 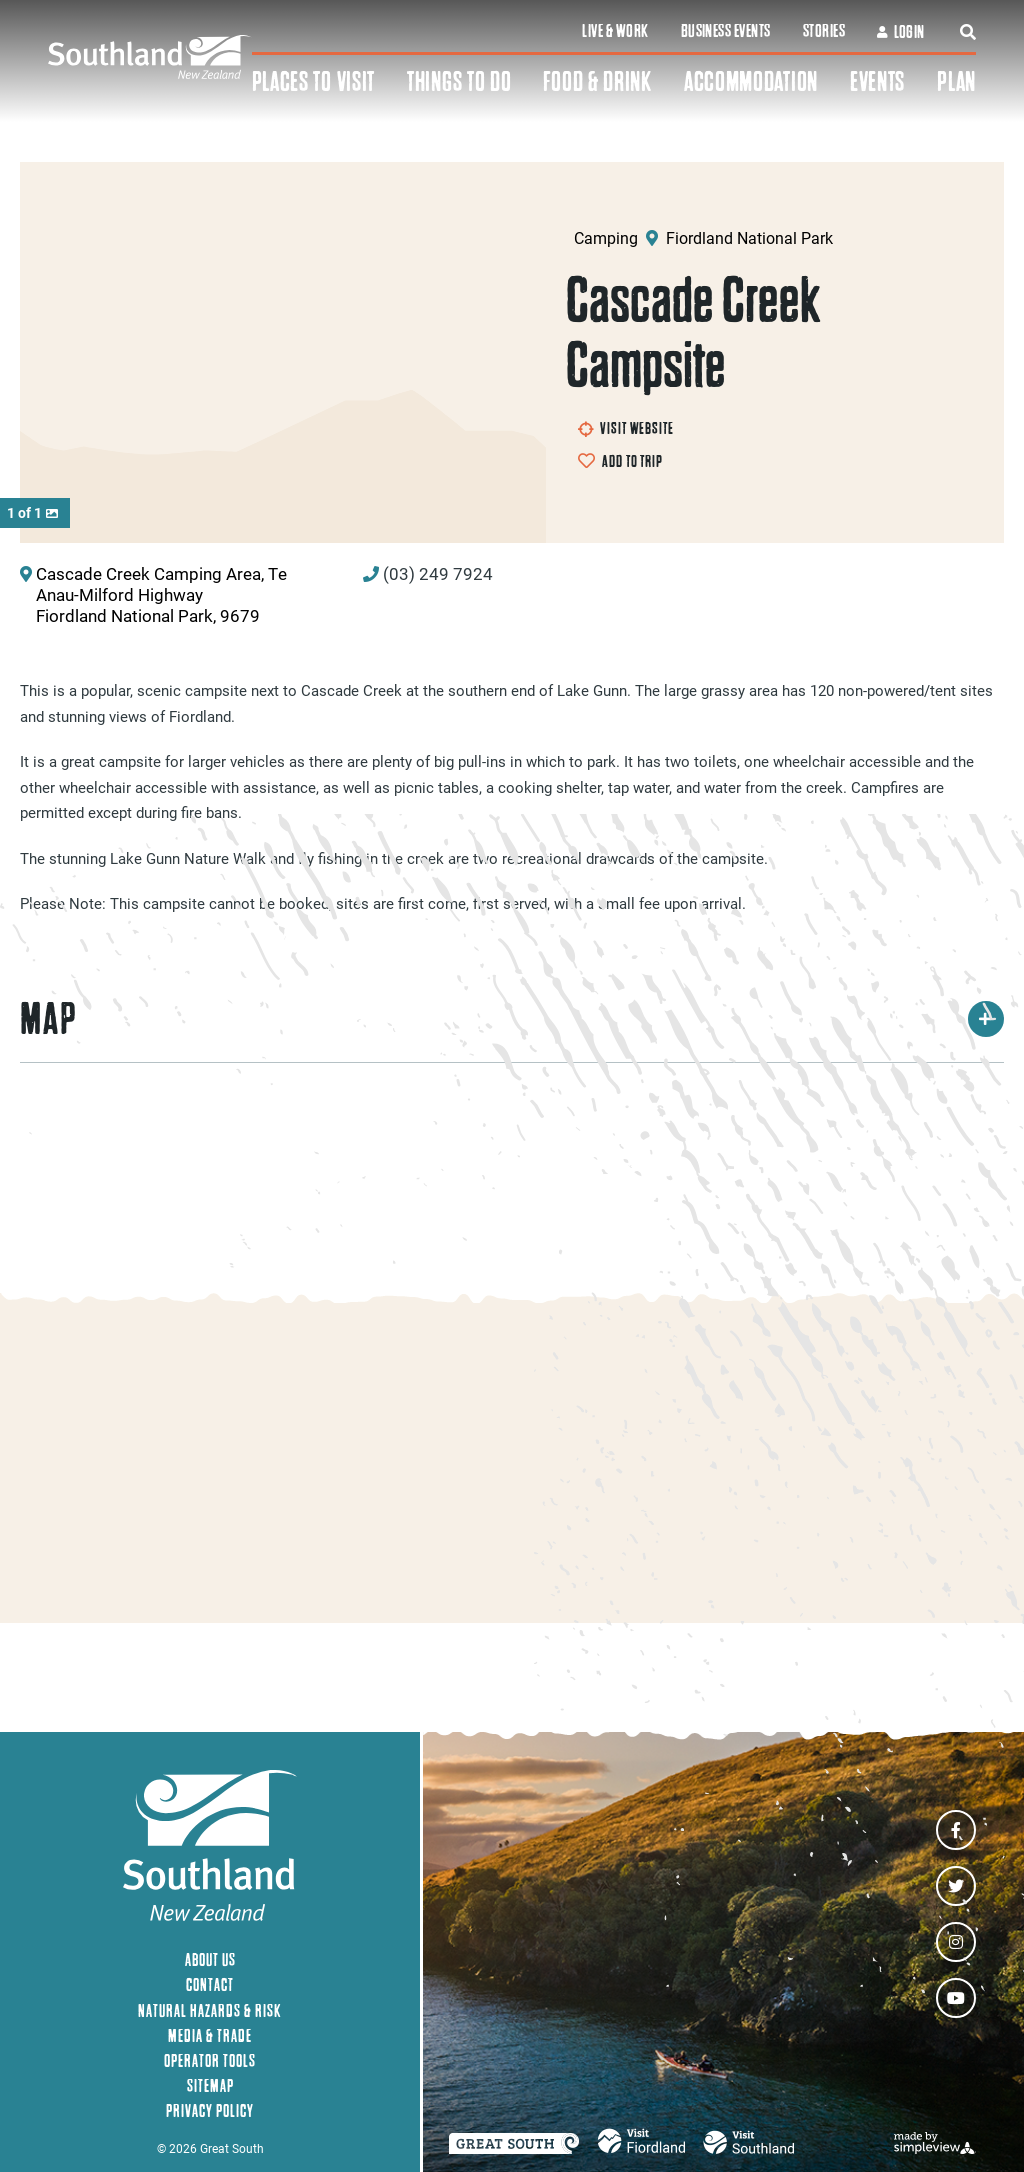 I want to click on (03) 249 7924, so click(x=438, y=582).